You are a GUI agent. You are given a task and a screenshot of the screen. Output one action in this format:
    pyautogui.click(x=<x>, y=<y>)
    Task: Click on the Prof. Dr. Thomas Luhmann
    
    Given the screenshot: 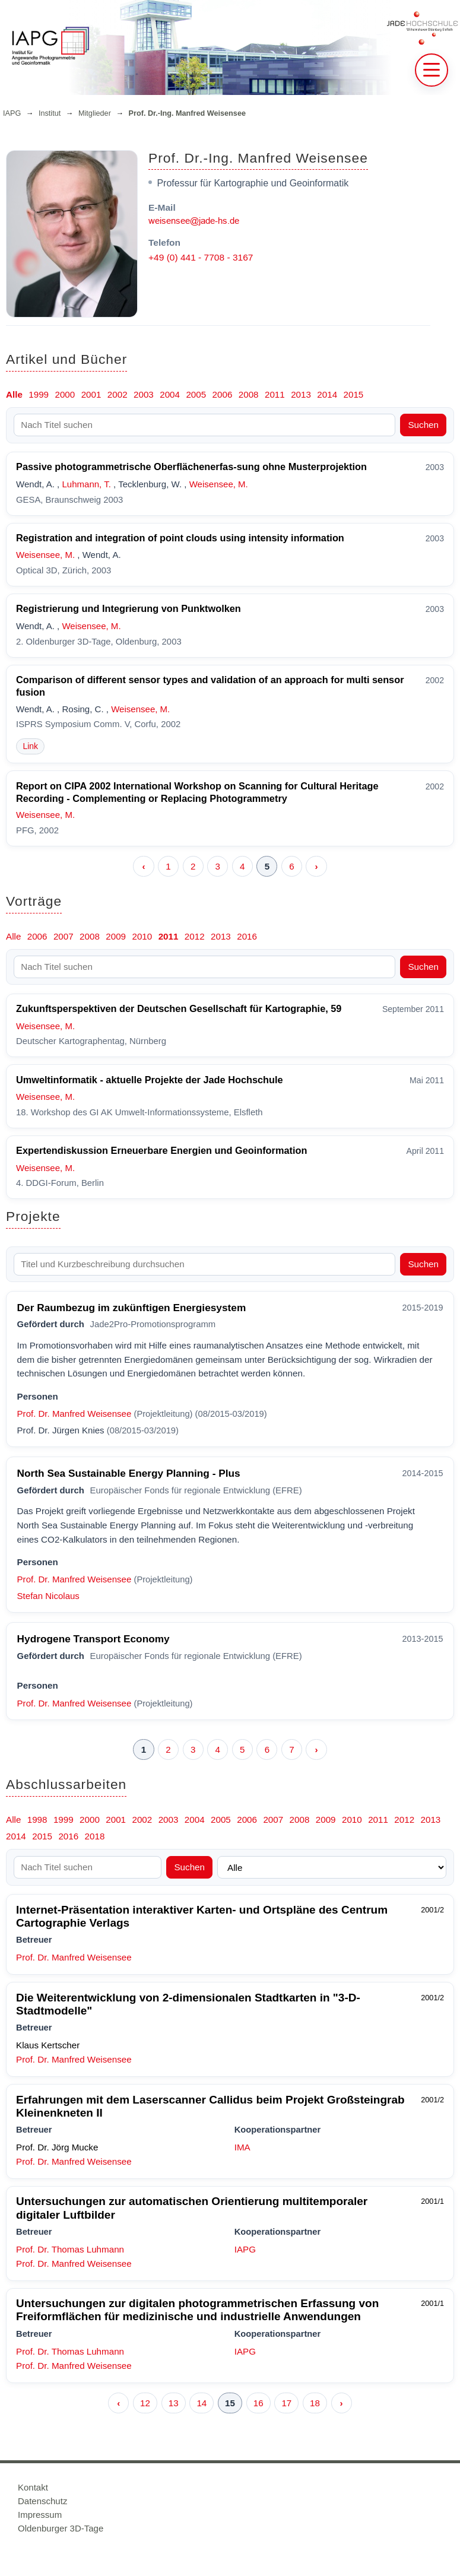 What is the action you would take?
    pyautogui.click(x=70, y=2249)
    